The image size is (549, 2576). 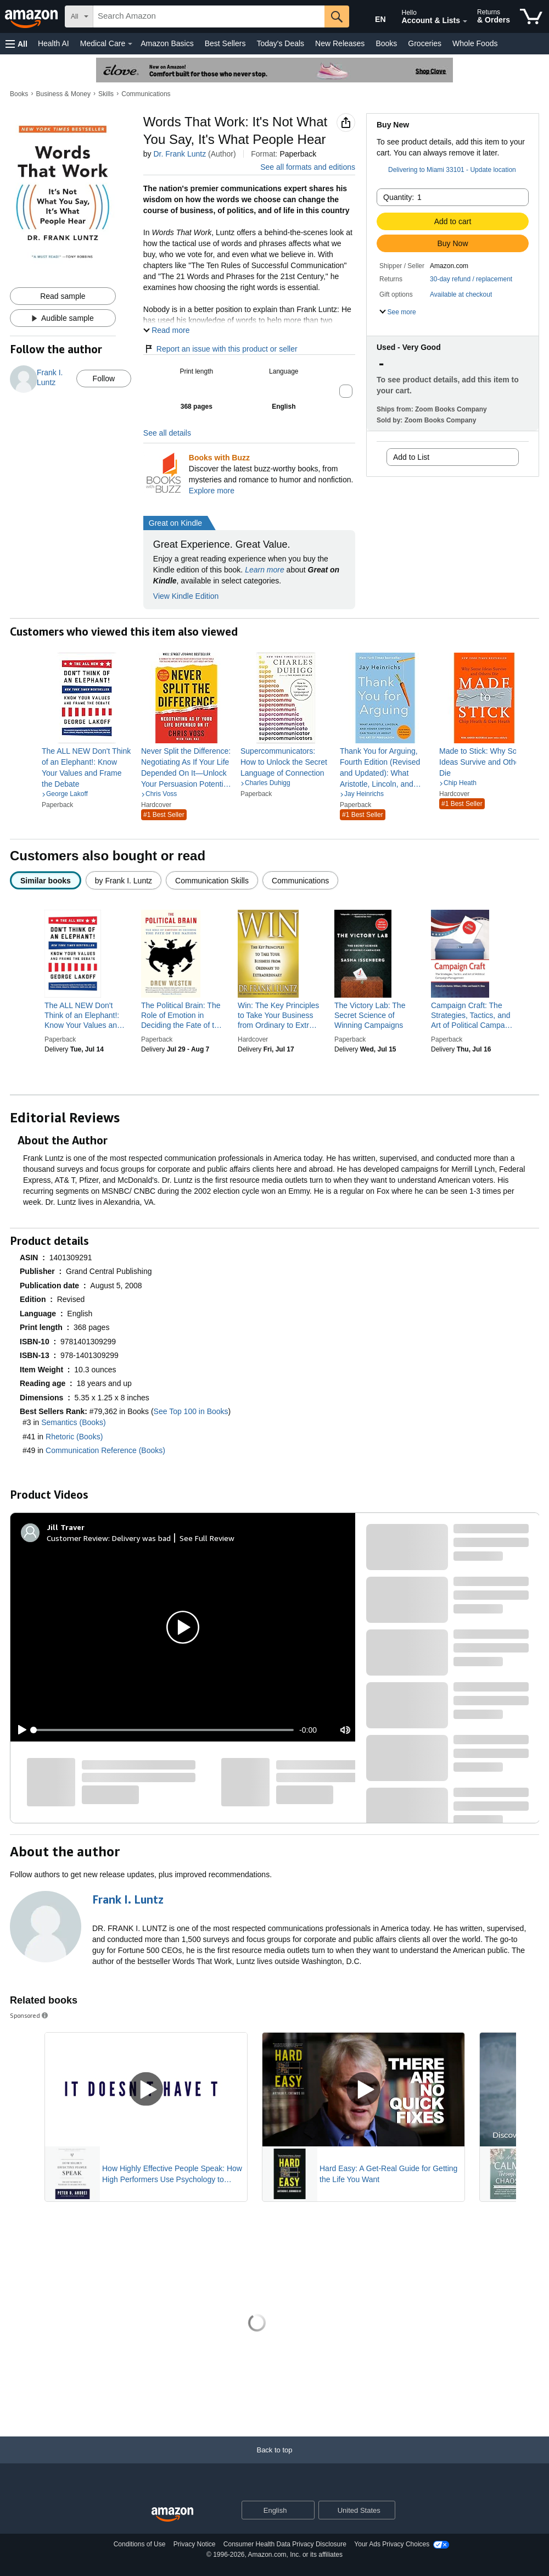 I want to click on [Jill Traver], so click(x=66, y=1527).